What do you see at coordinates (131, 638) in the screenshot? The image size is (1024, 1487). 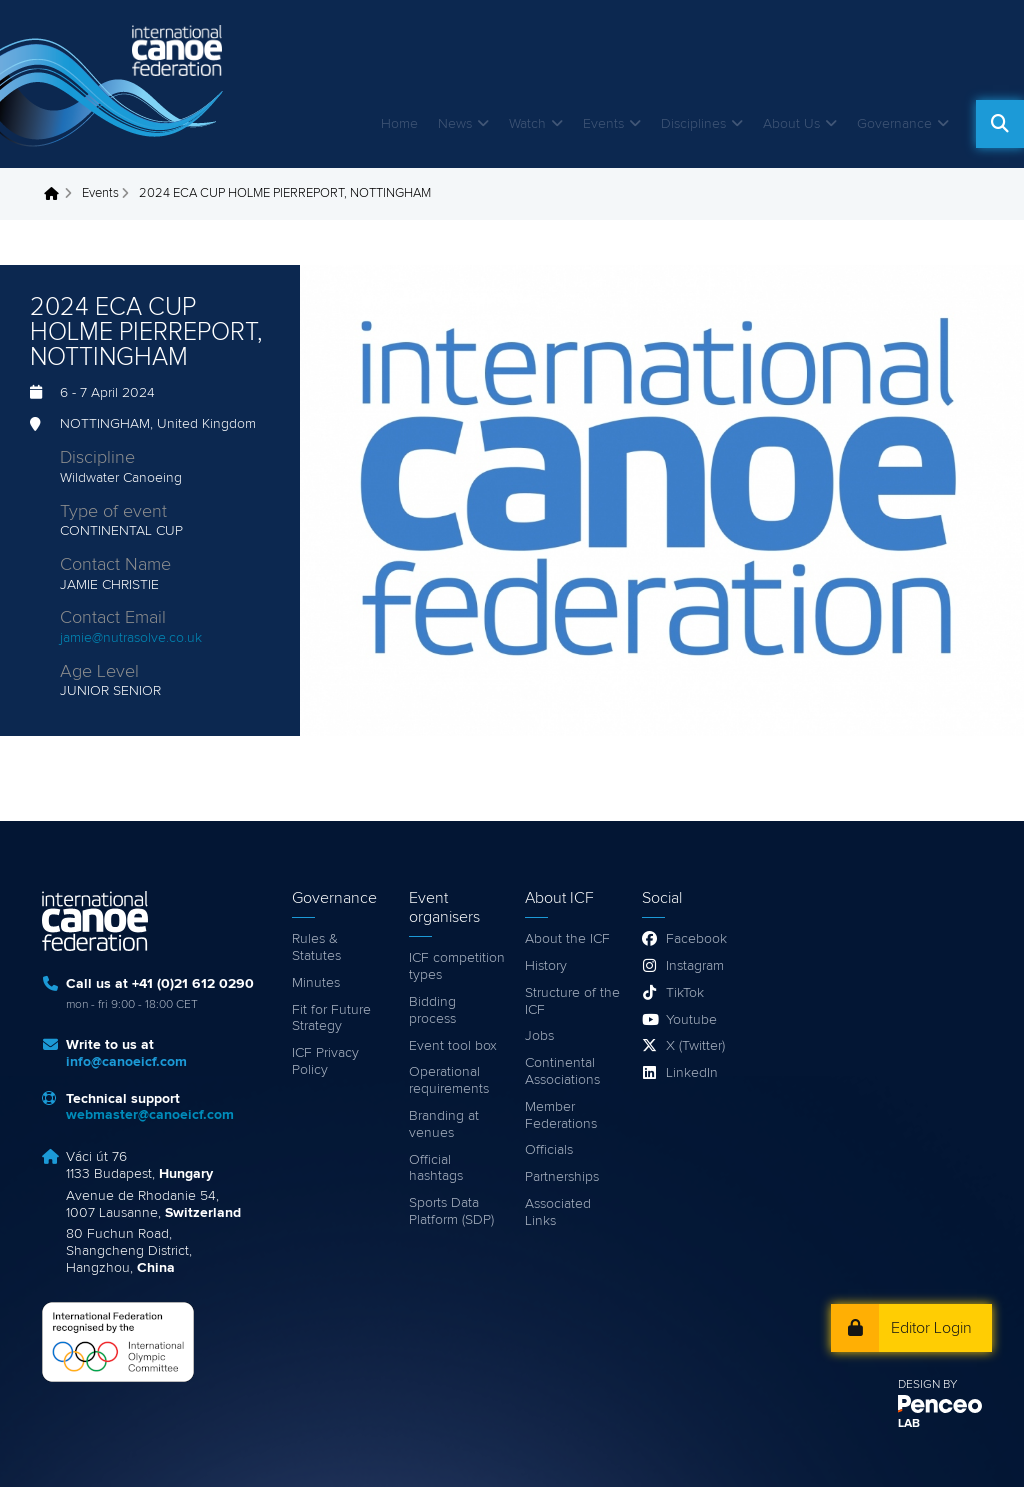 I see `jamie@nutrasolve.co.uk` at bounding box center [131, 638].